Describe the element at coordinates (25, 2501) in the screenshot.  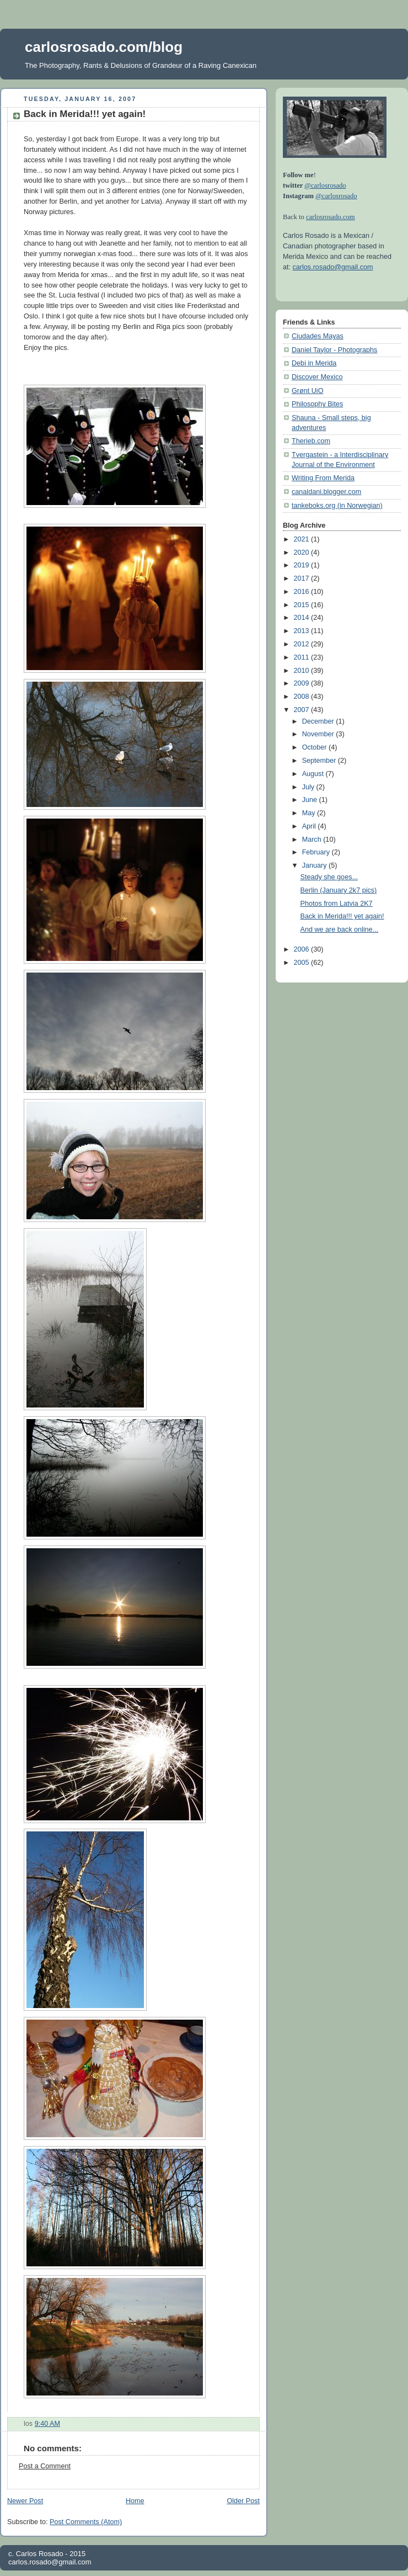
I see `Newer Post` at that location.